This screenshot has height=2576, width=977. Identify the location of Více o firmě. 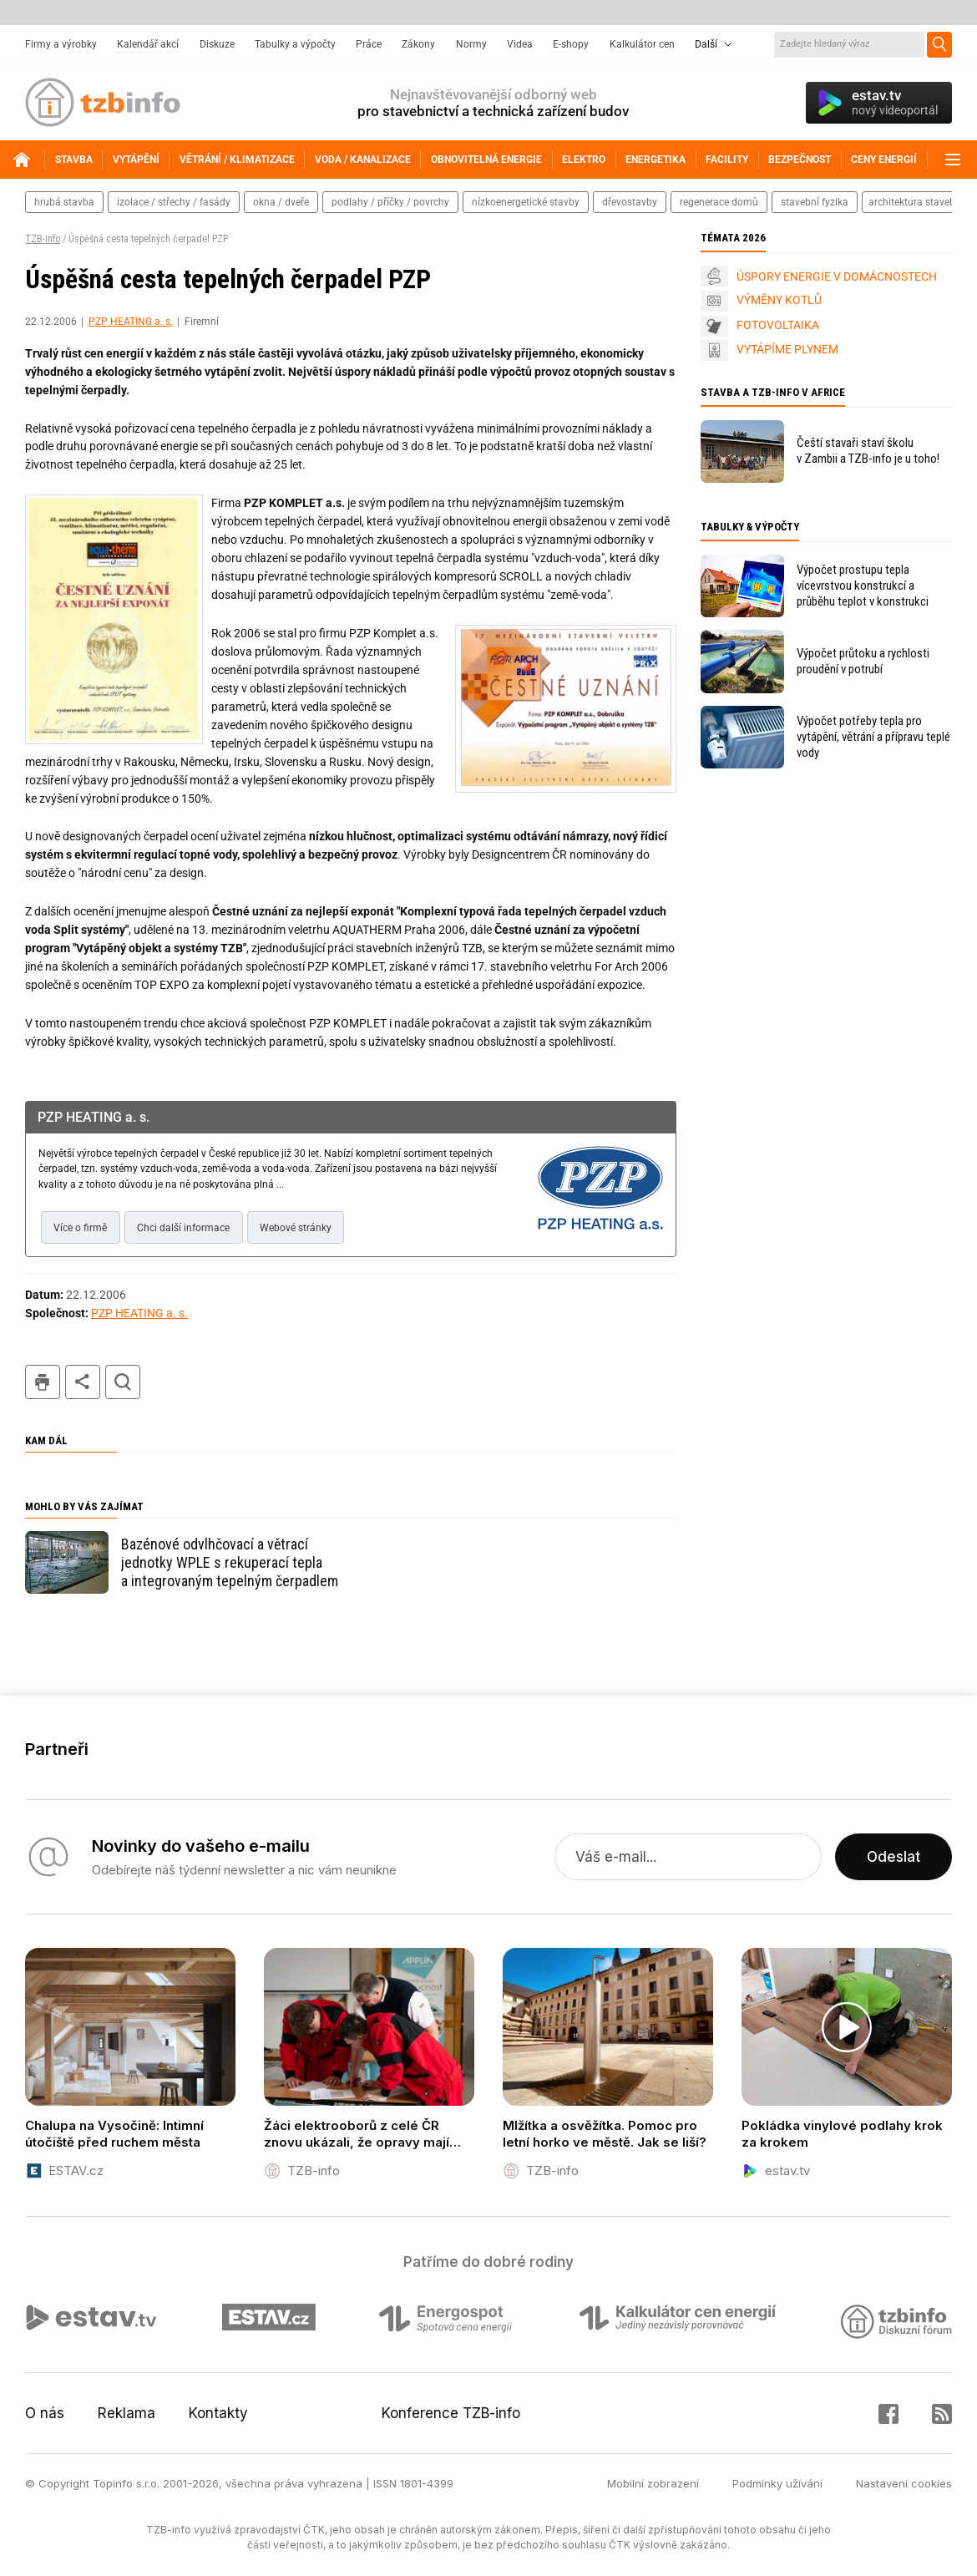
(80, 1228).